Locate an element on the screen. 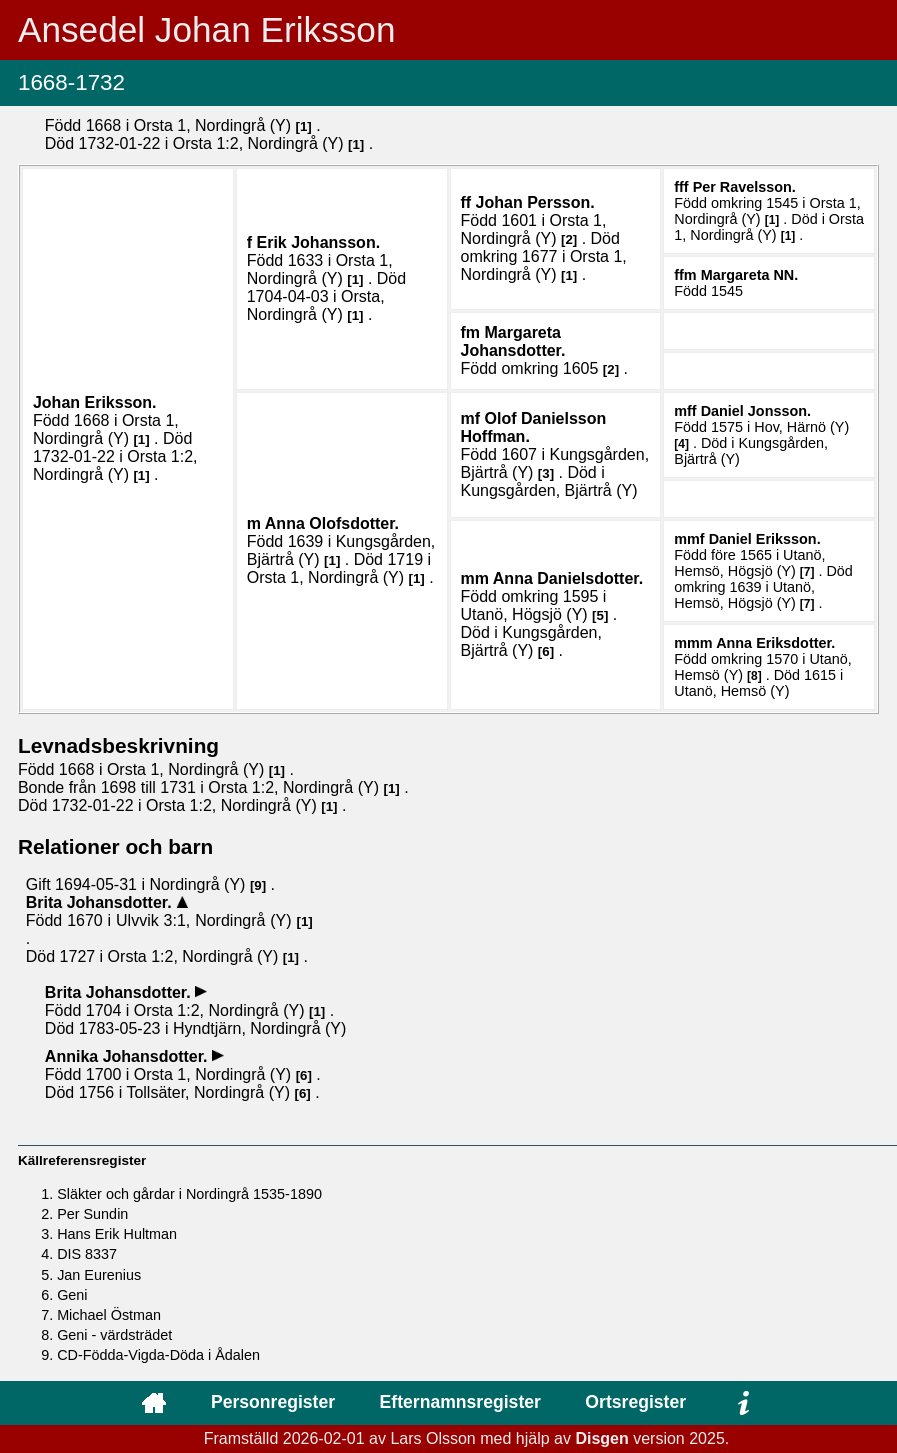 The image size is (897, 1453). Efternamnsregister is located at coordinates (460, 1402).